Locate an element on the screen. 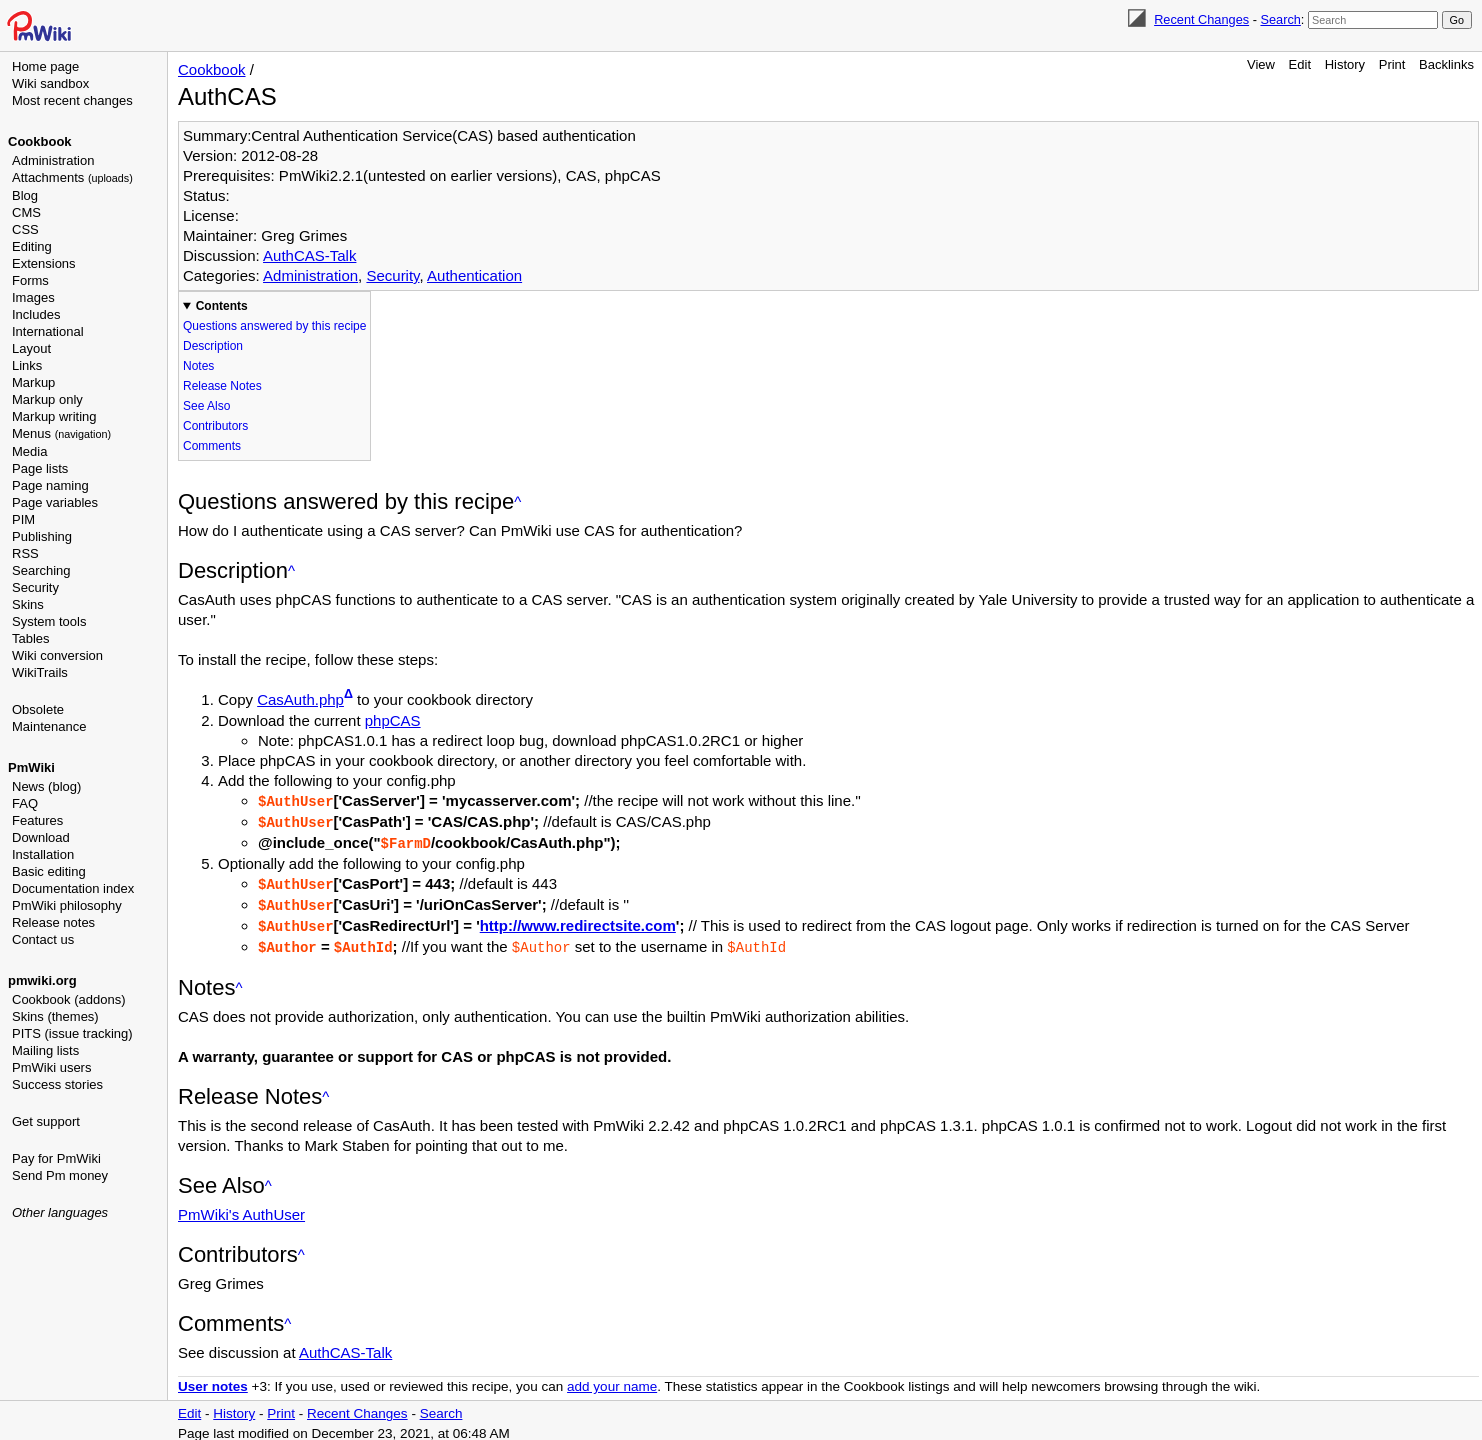 Image resolution: width=1482 pixels, height=1440 pixels. Description is located at coordinates (213, 346).